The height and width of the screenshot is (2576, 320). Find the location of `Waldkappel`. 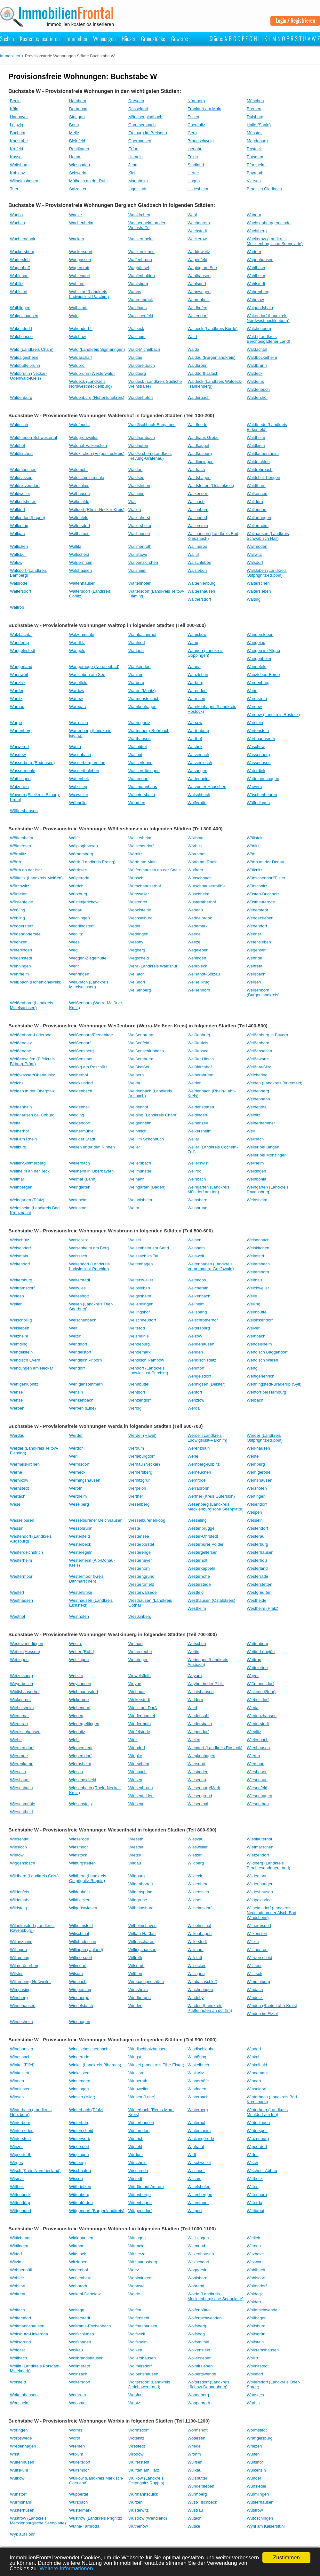

Waldkappel is located at coordinates (198, 445).